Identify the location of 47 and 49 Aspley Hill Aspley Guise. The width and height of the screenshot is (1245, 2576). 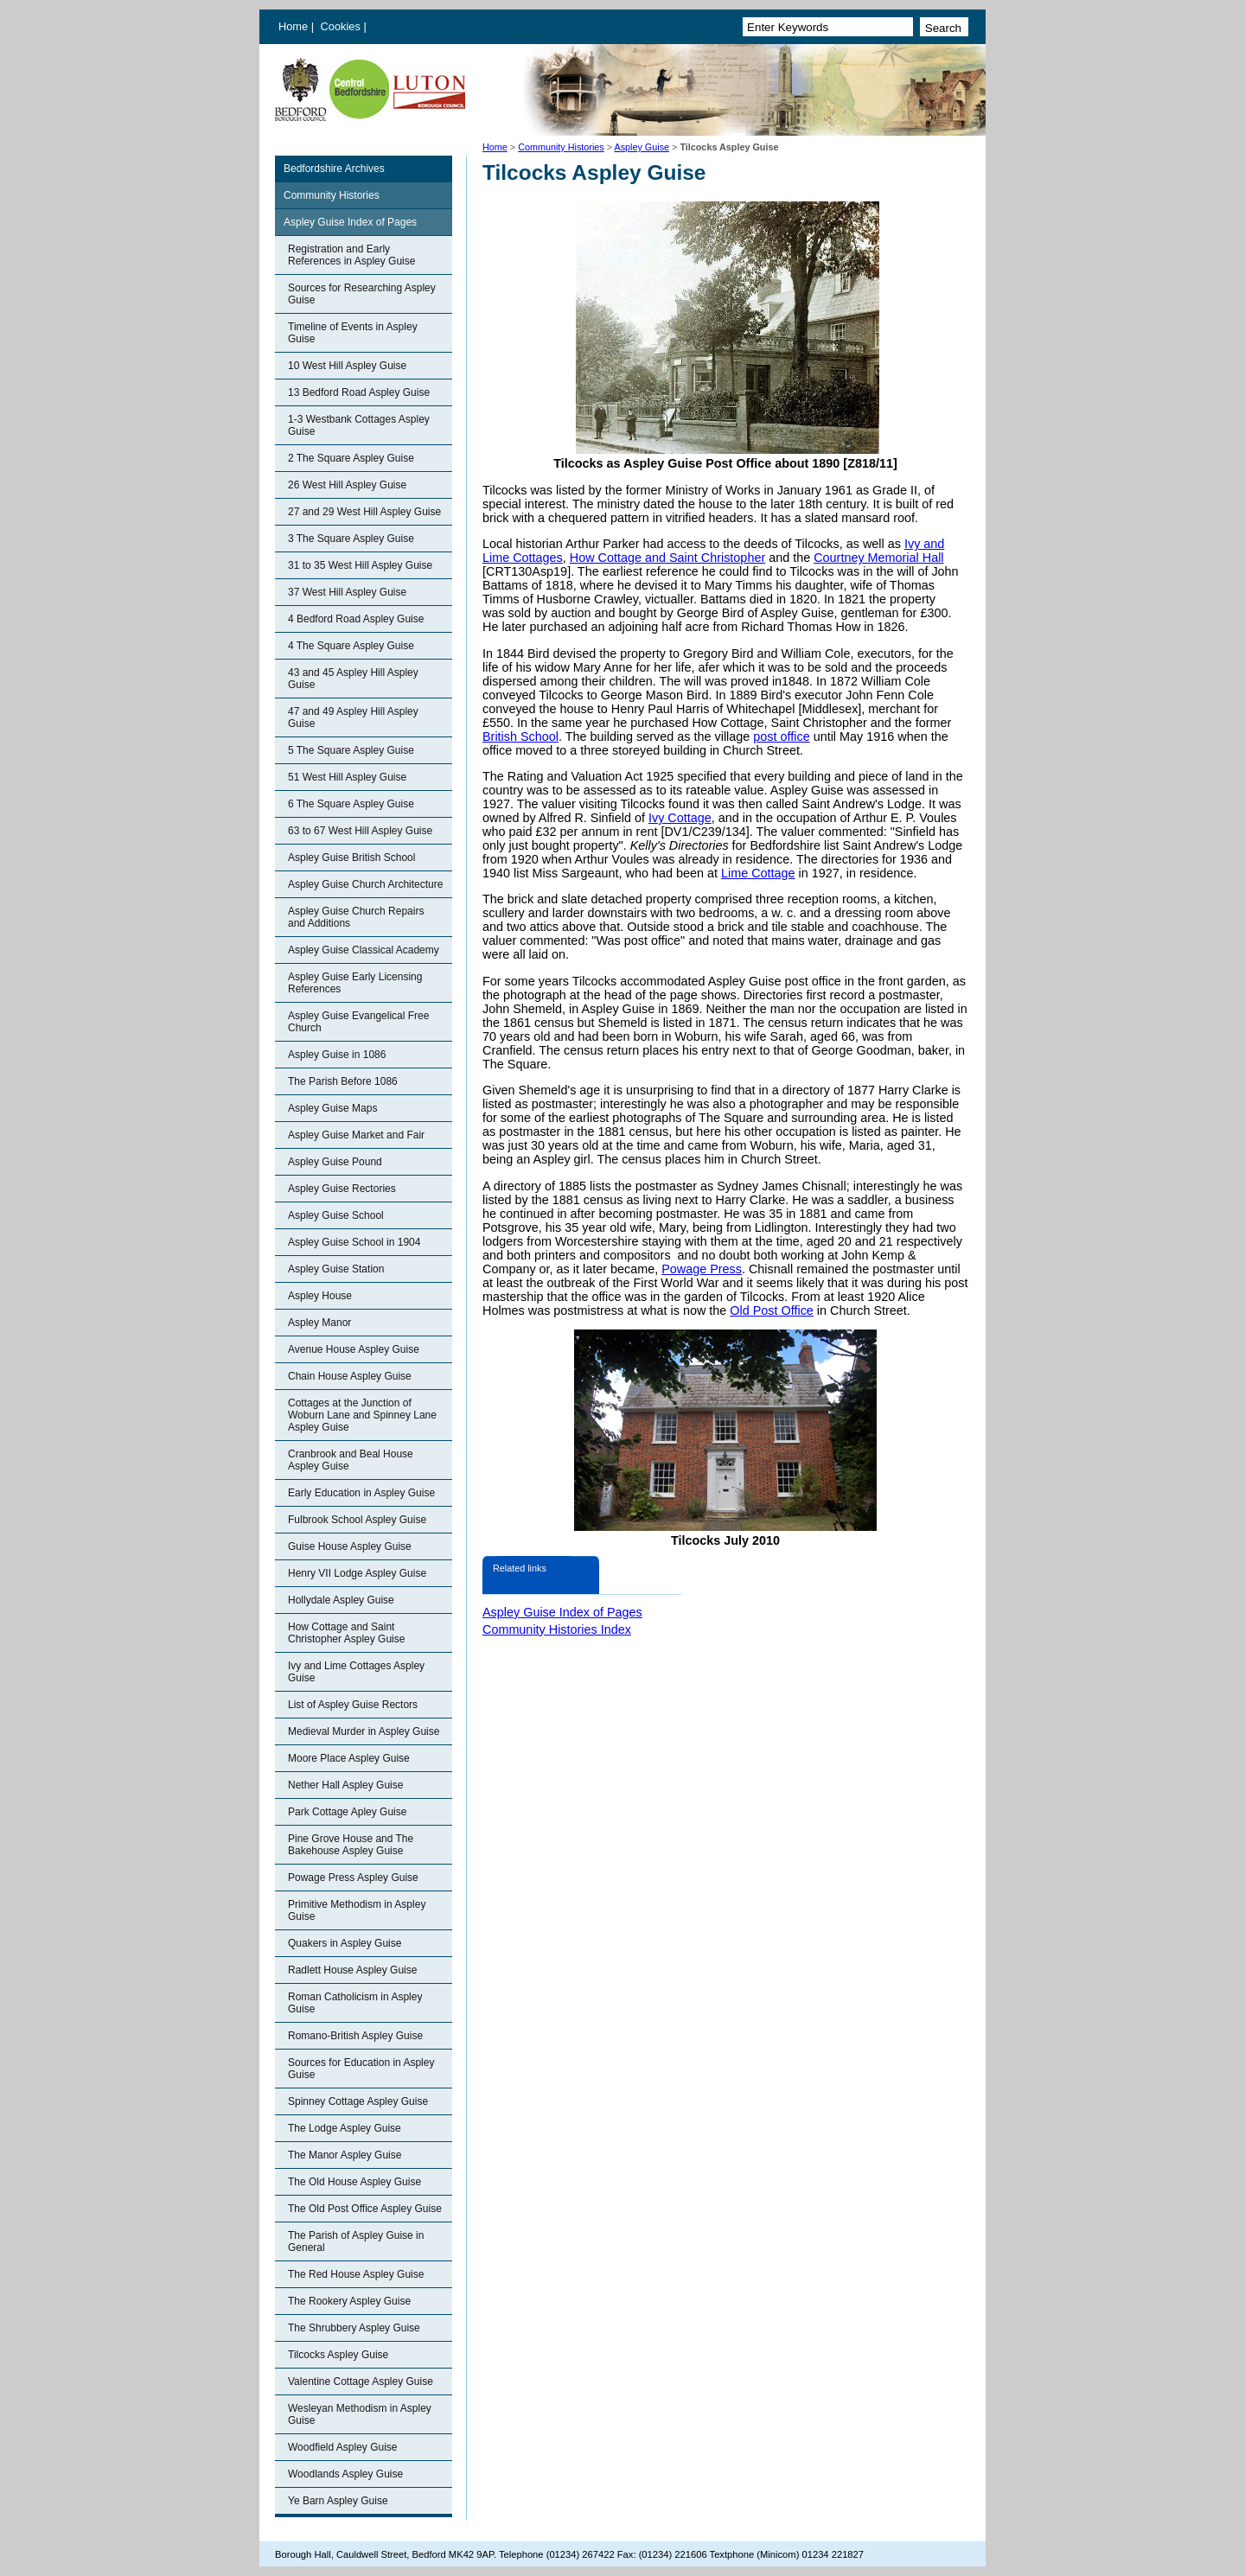
(353, 717).